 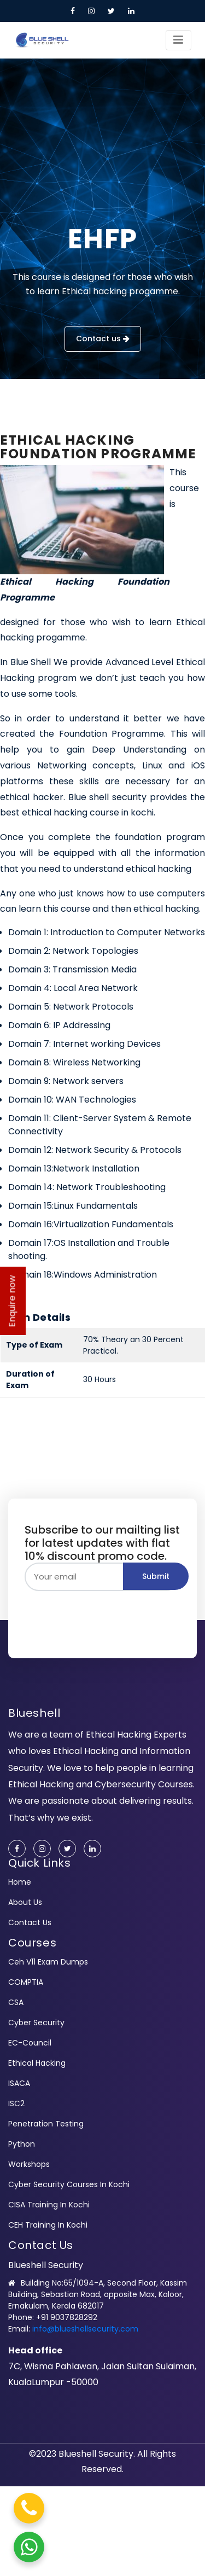 What do you see at coordinates (21, 2143) in the screenshot?
I see `Python` at bounding box center [21, 2143].